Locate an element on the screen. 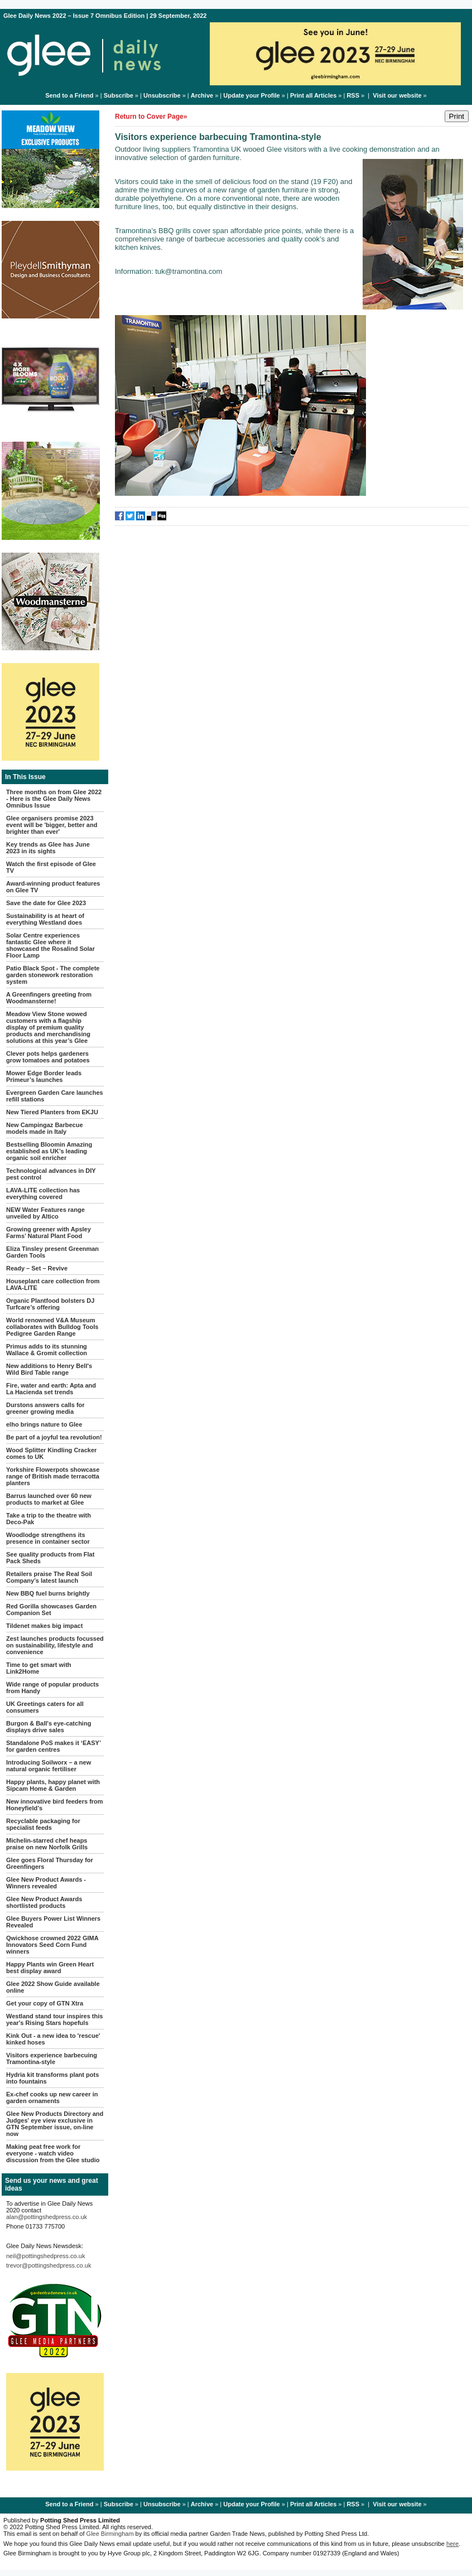 This screenshot has width=472, height=2576. Barrus launched over 60 new products to market at Glee is located at coordinates (48, 1499).